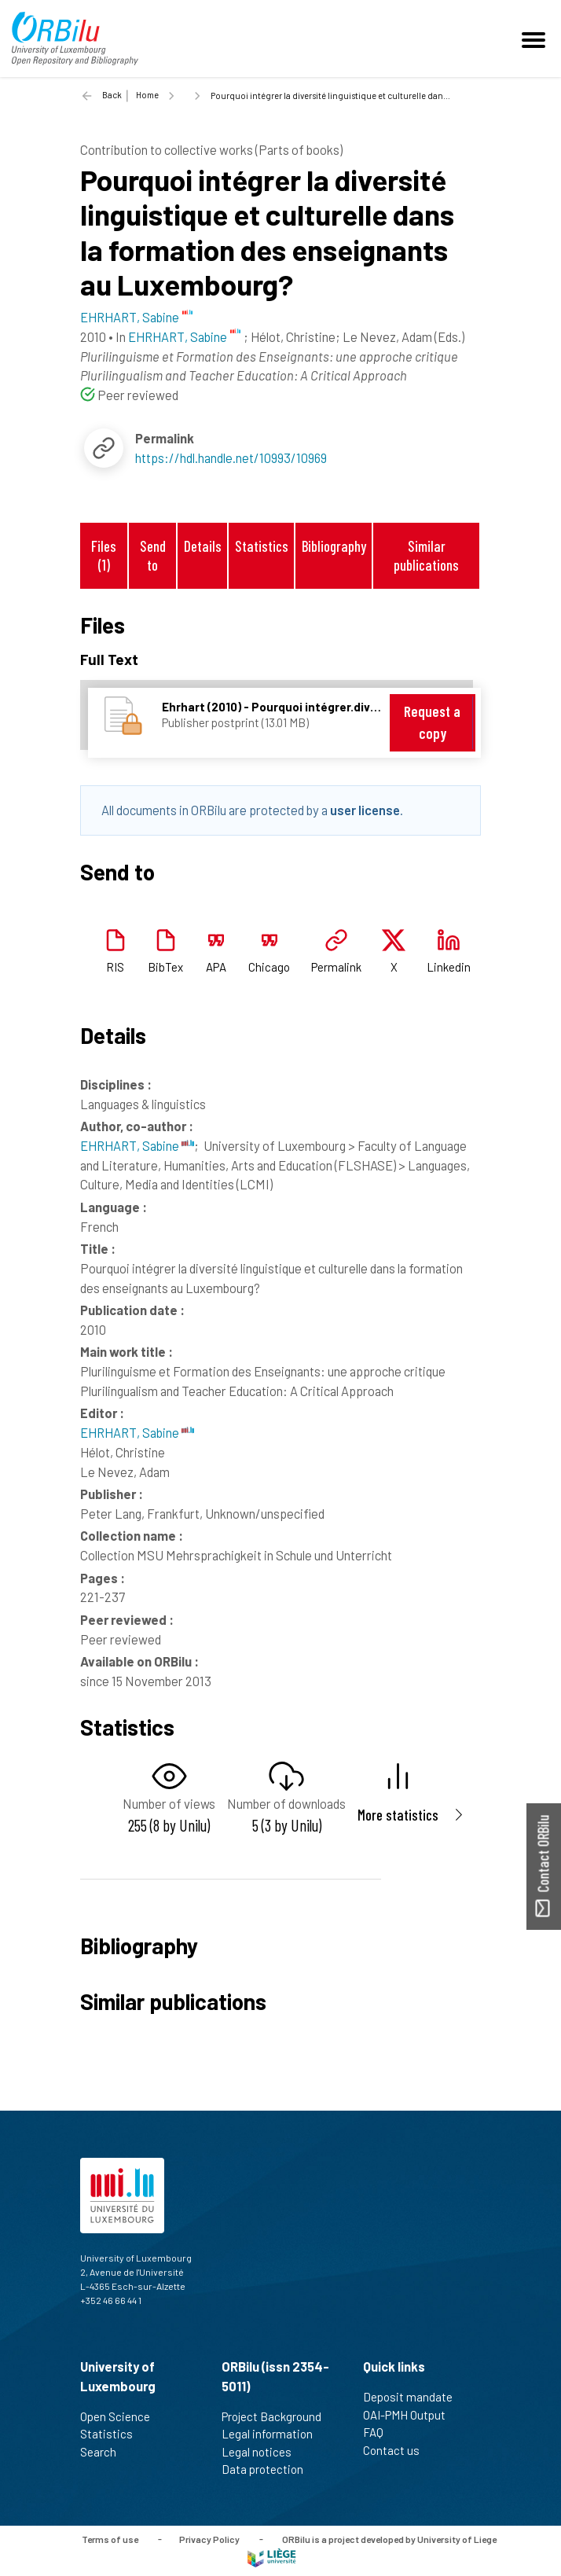 The height and width of the screenshot is (2576, 561). What do you see at coordinates (269, 2469) in the screenshot?
I see `Data protection` at bounding box center [269, 2469].